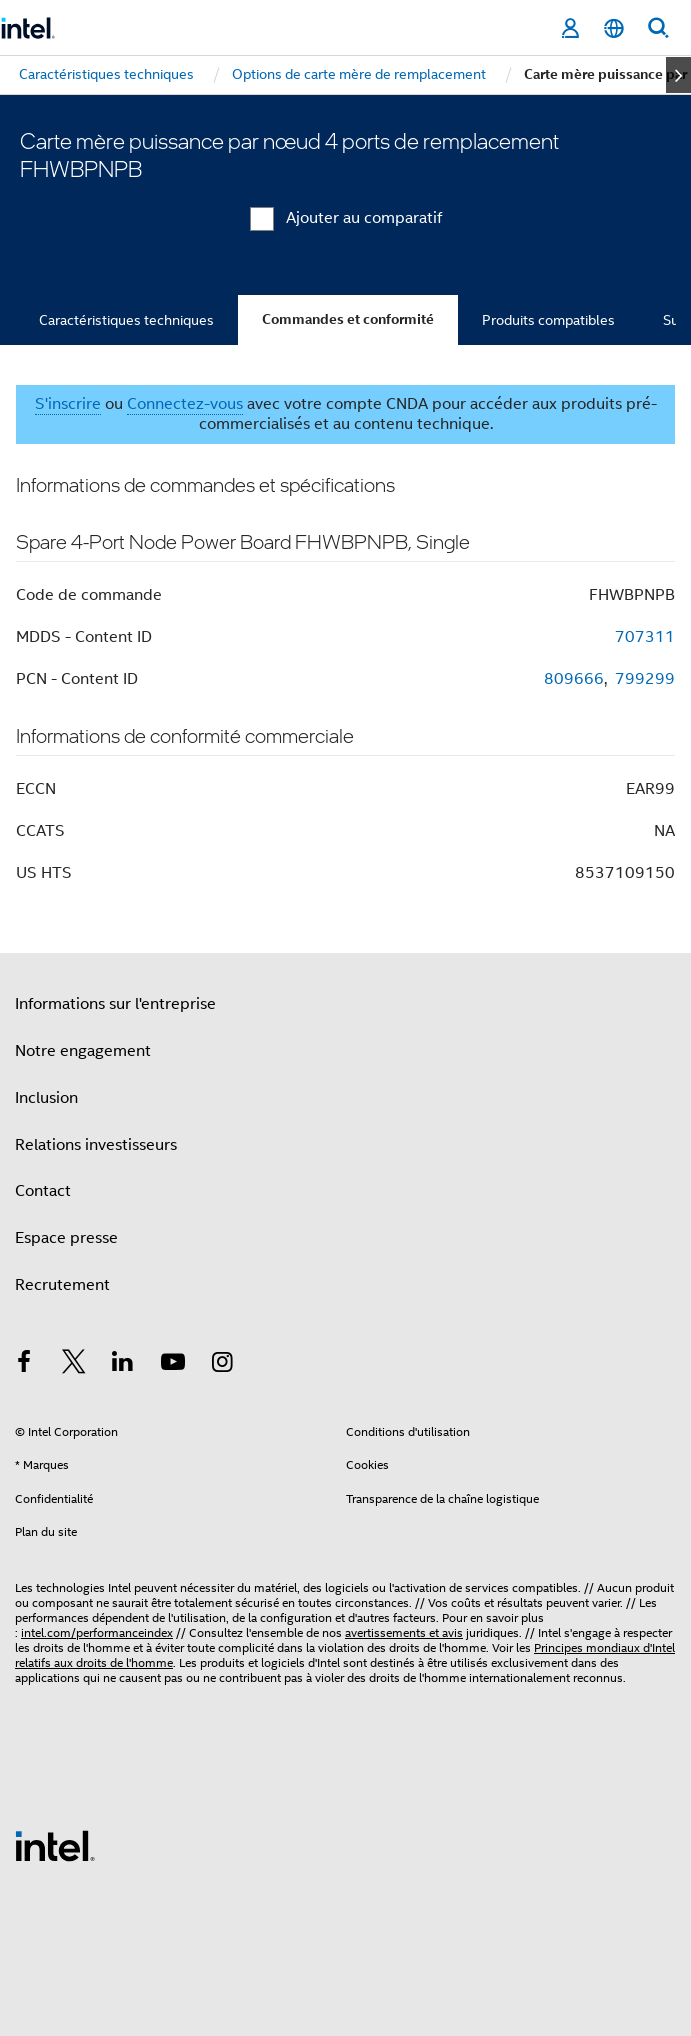 This screenshot has width=691, height=2036. Describe the element at coordinates (96, 1145) in the screenshot. I see `Relations investisseurs` at that location.